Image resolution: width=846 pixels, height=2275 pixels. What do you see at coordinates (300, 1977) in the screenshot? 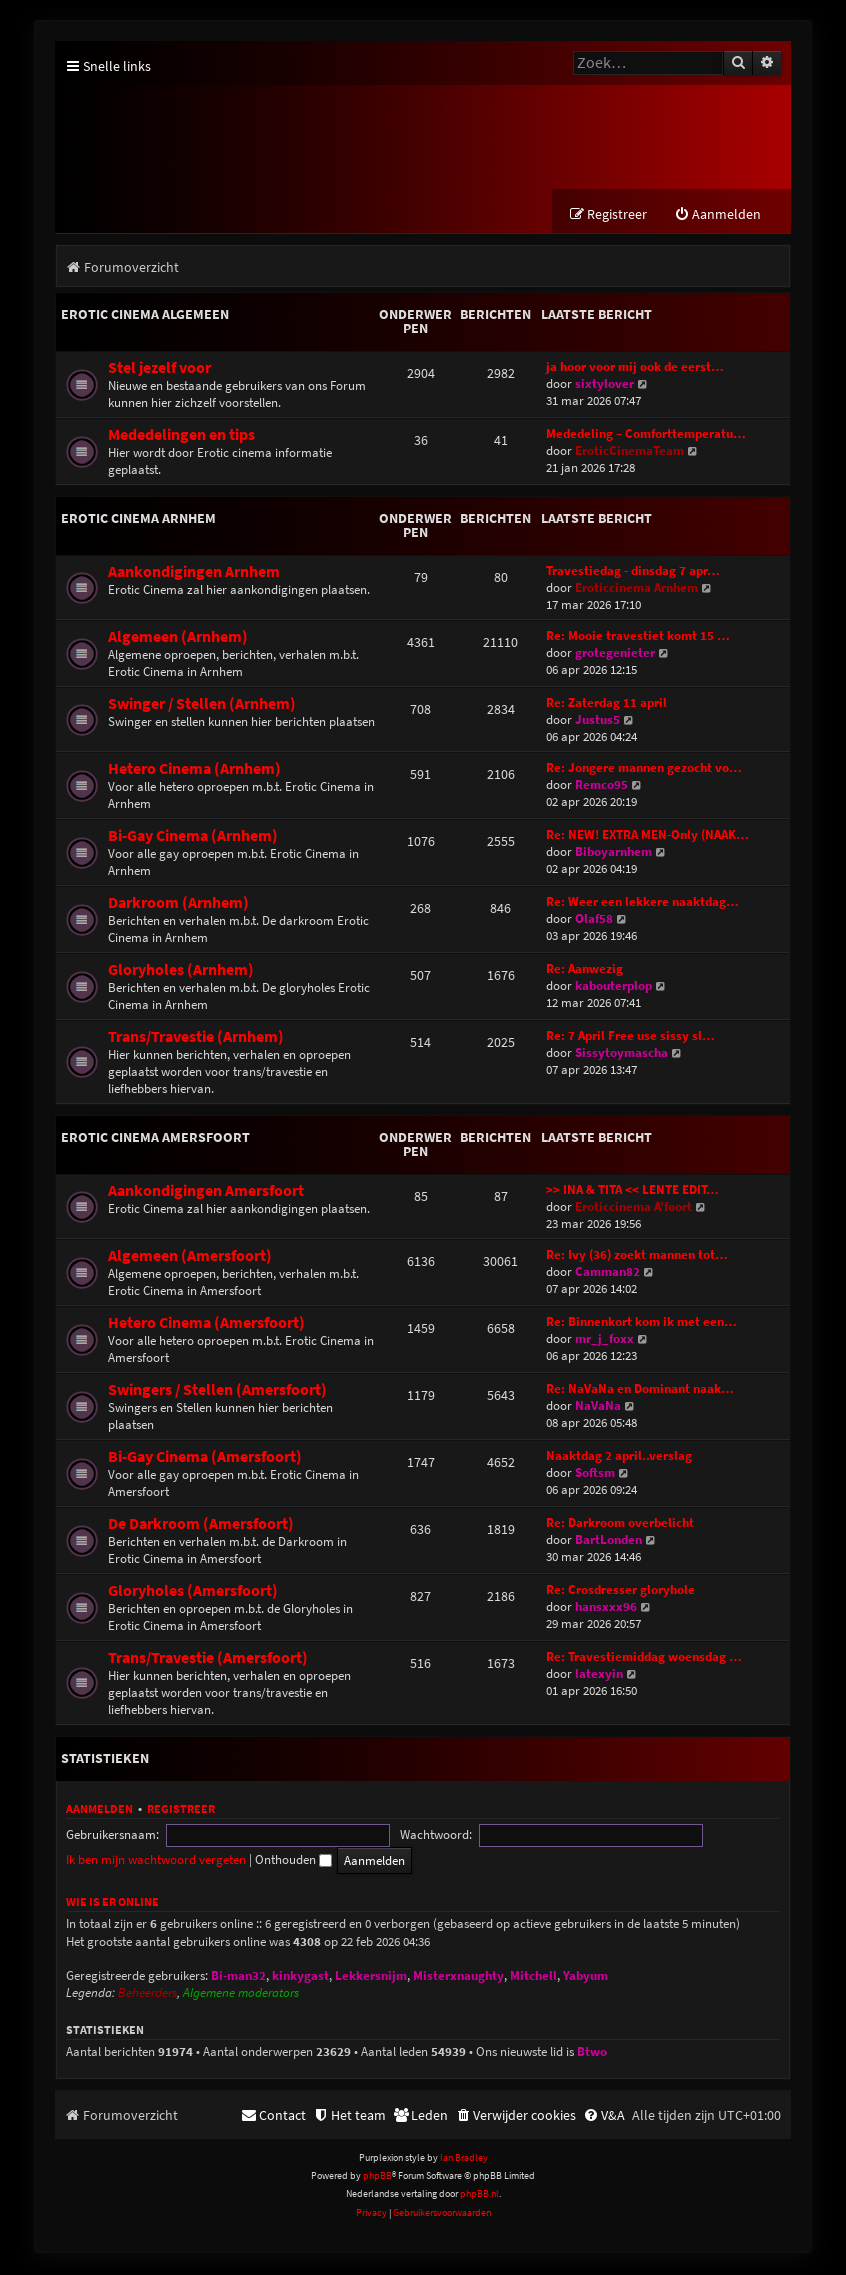
I see `kinkygast` at bounding box center [300, 1977].